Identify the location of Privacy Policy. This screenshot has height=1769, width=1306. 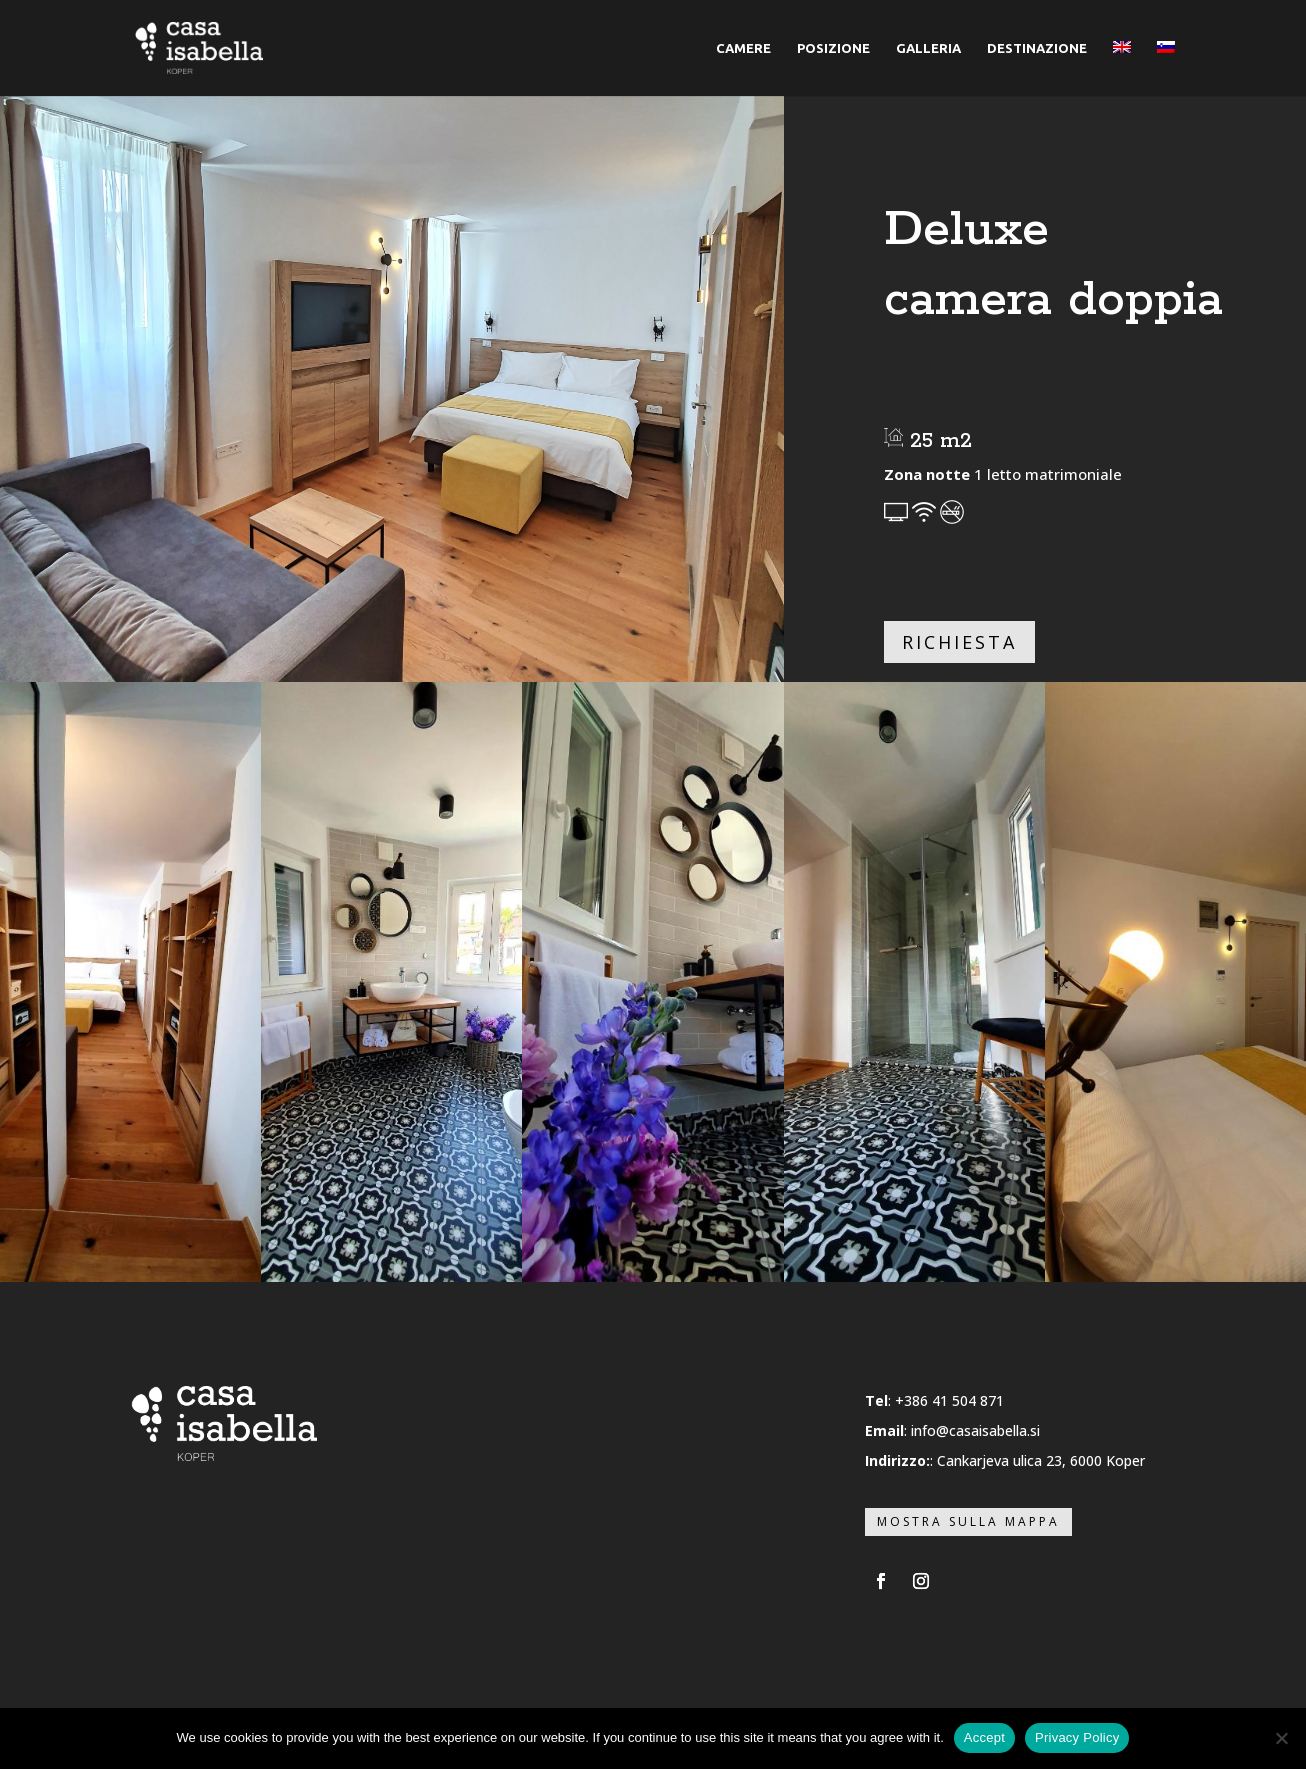
(1077, 1737).